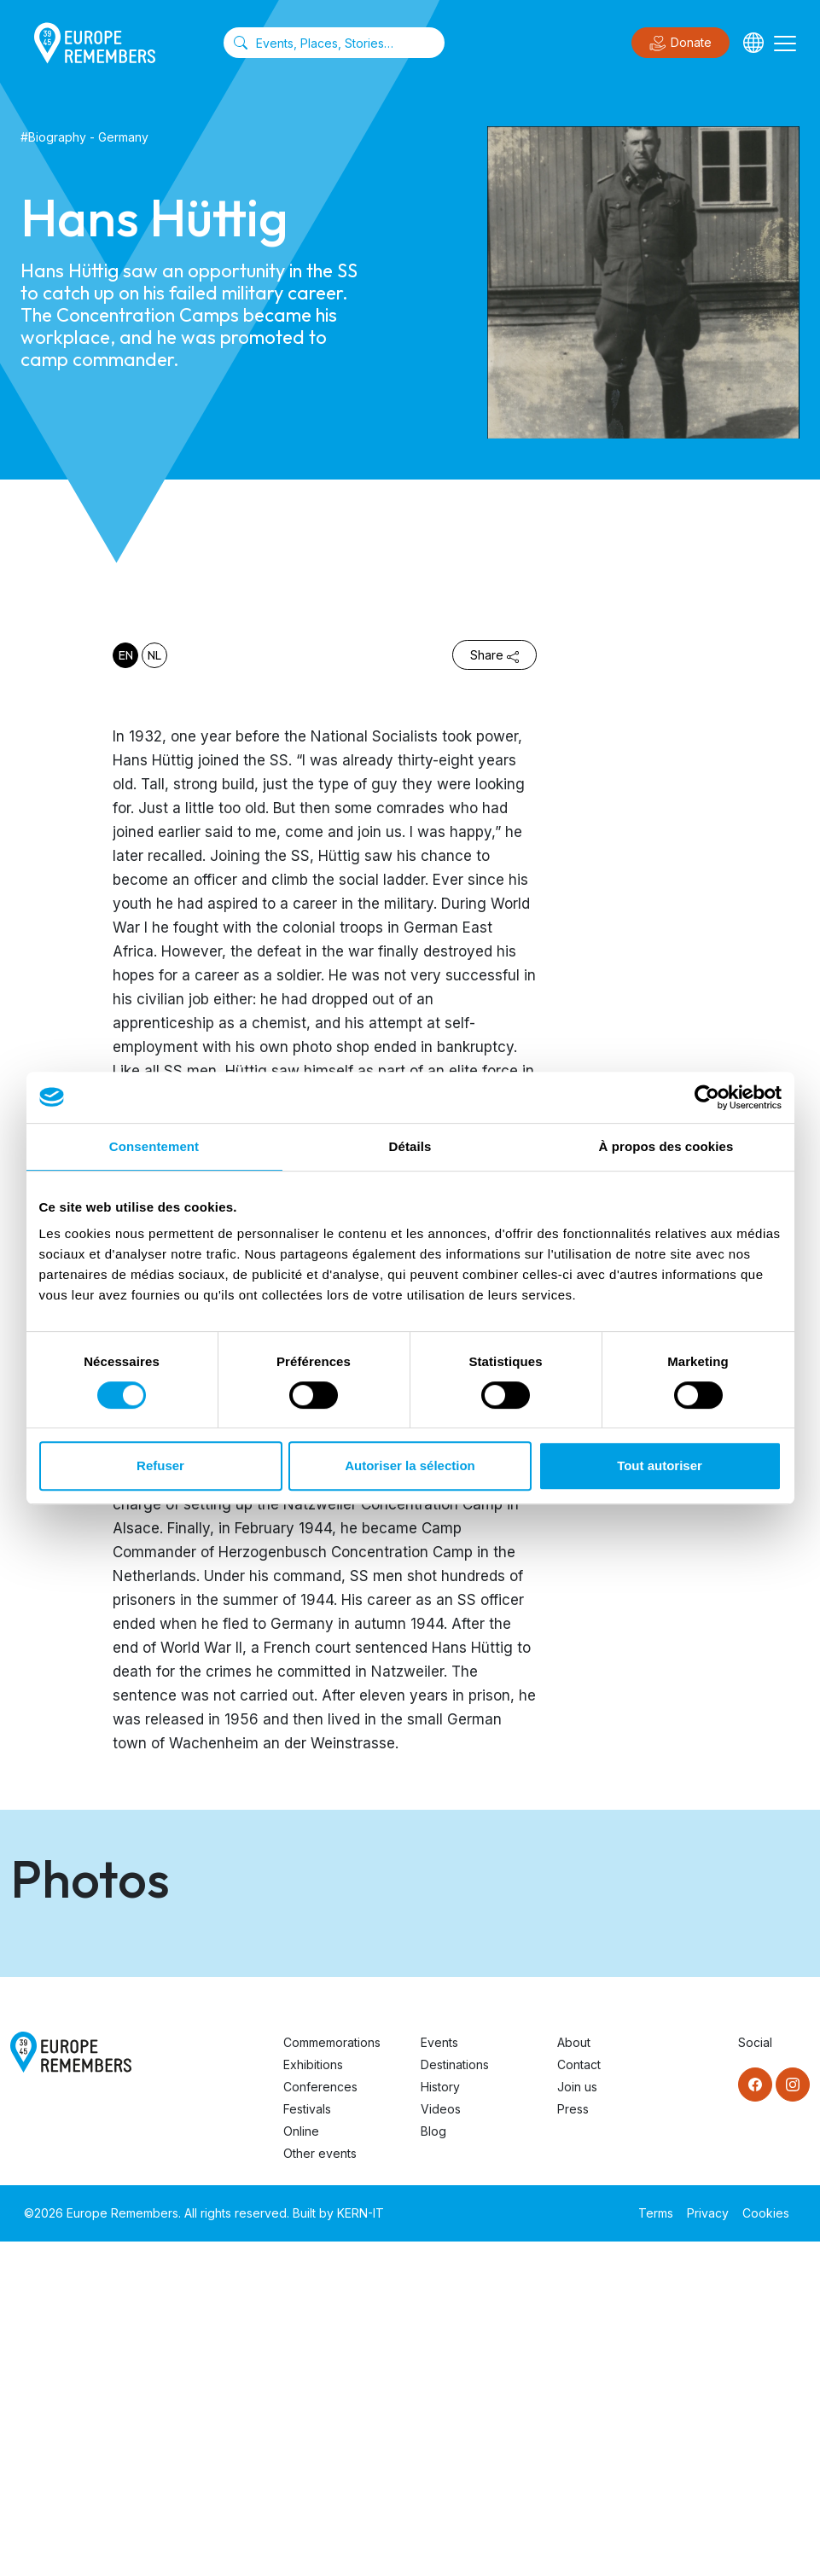 This screenshot has height=2576, width=820. Describe the element at coordinates (154, 1146) in the screenshot. I see `Consentement [tab]` at that location.